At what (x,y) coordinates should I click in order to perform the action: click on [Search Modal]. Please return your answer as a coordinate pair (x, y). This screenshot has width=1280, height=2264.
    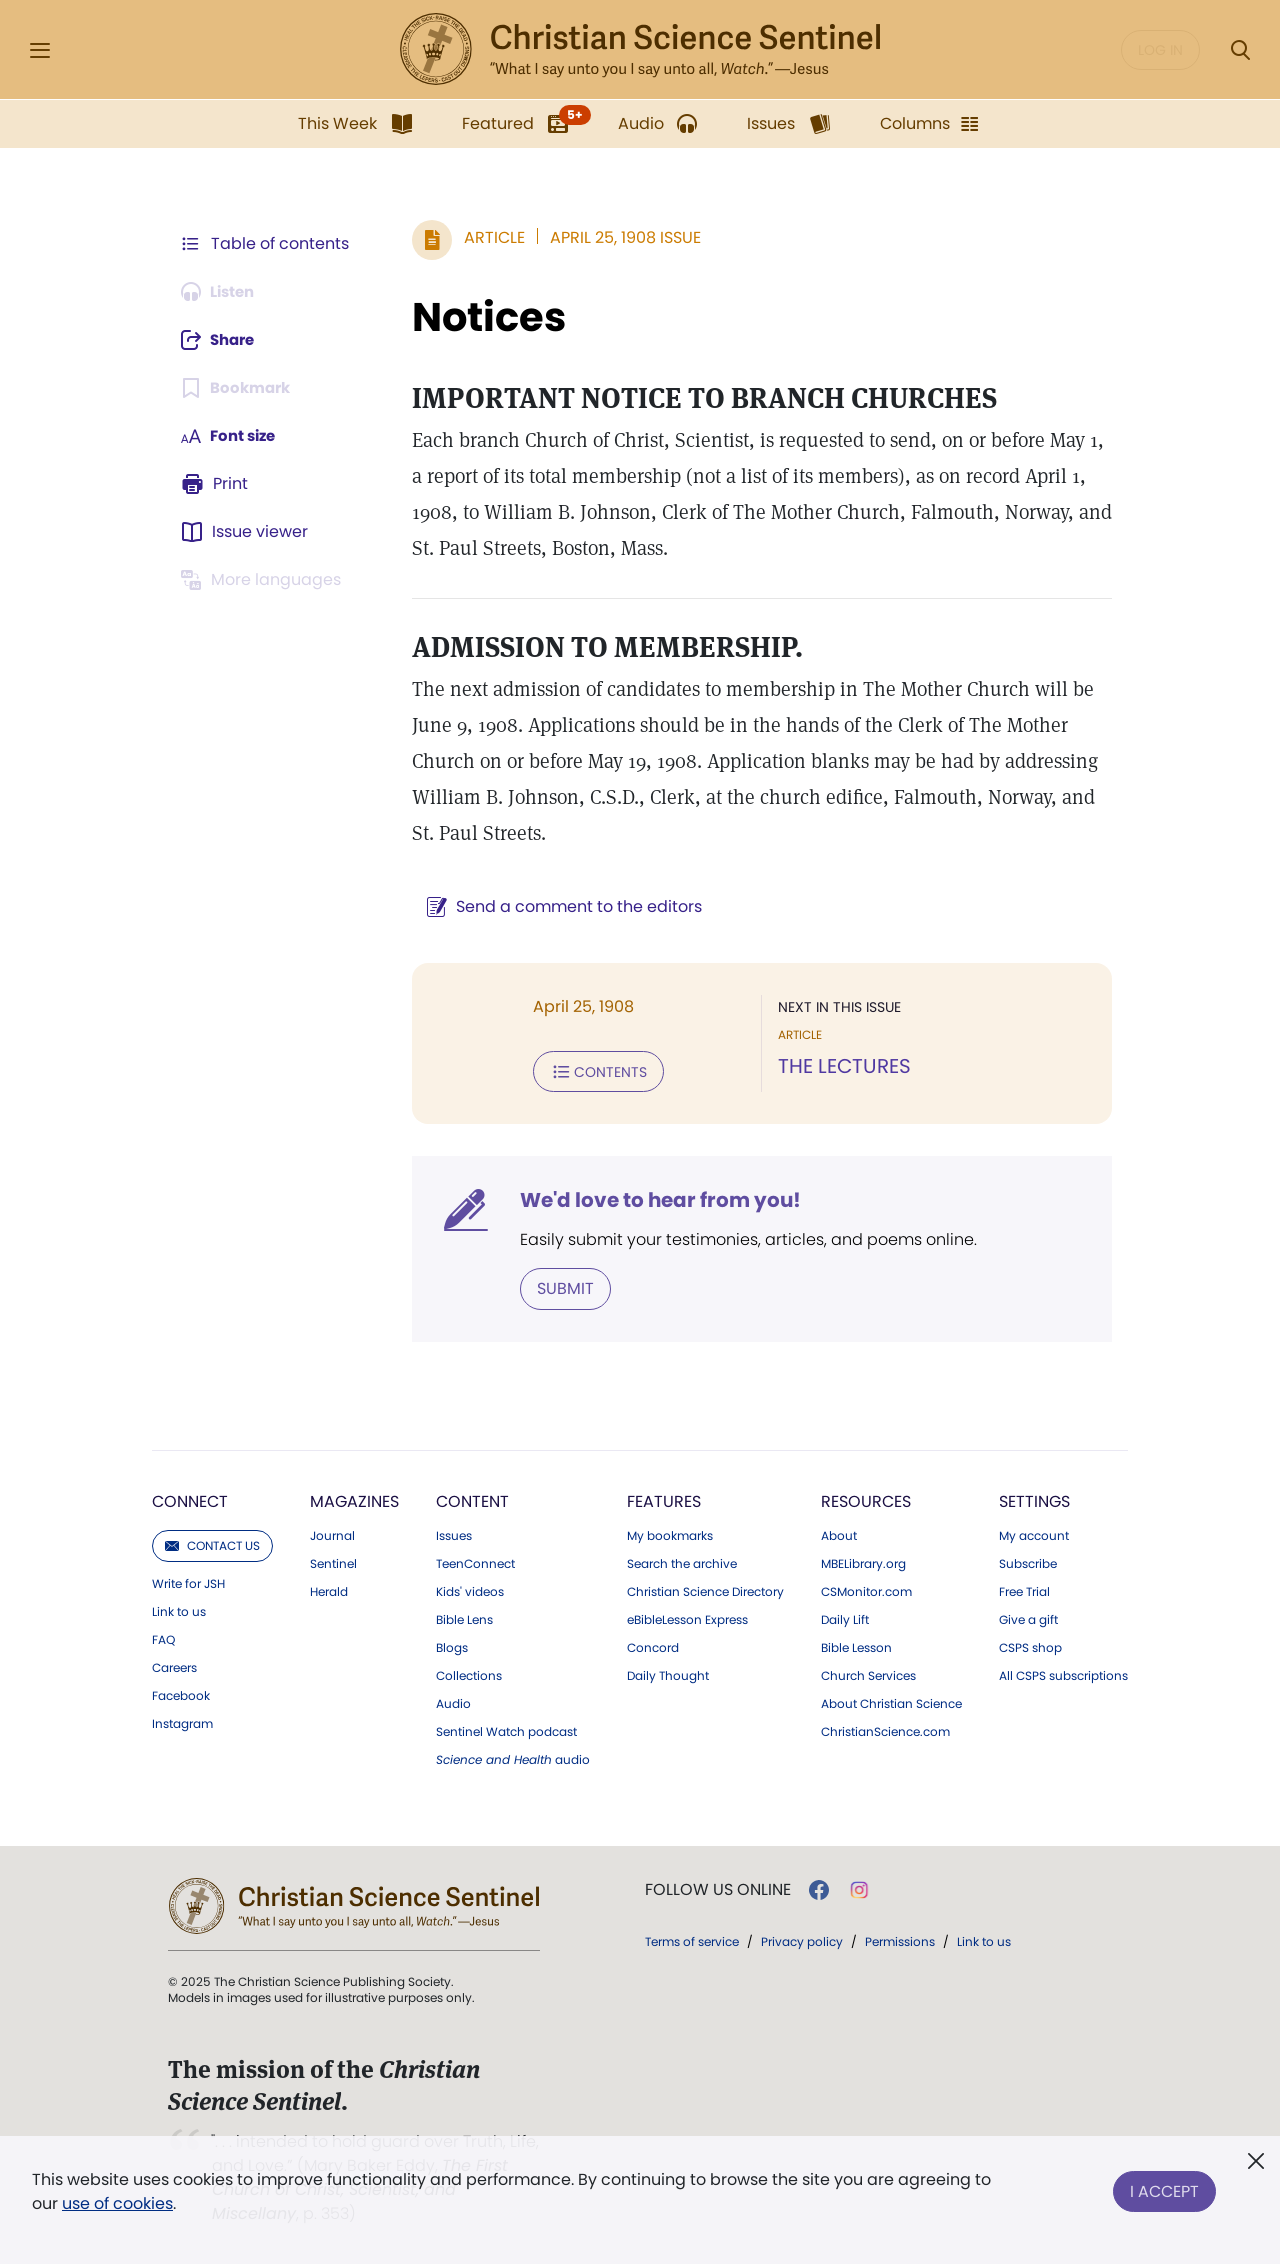
    Looking at the image, I should click on (1240, 50).